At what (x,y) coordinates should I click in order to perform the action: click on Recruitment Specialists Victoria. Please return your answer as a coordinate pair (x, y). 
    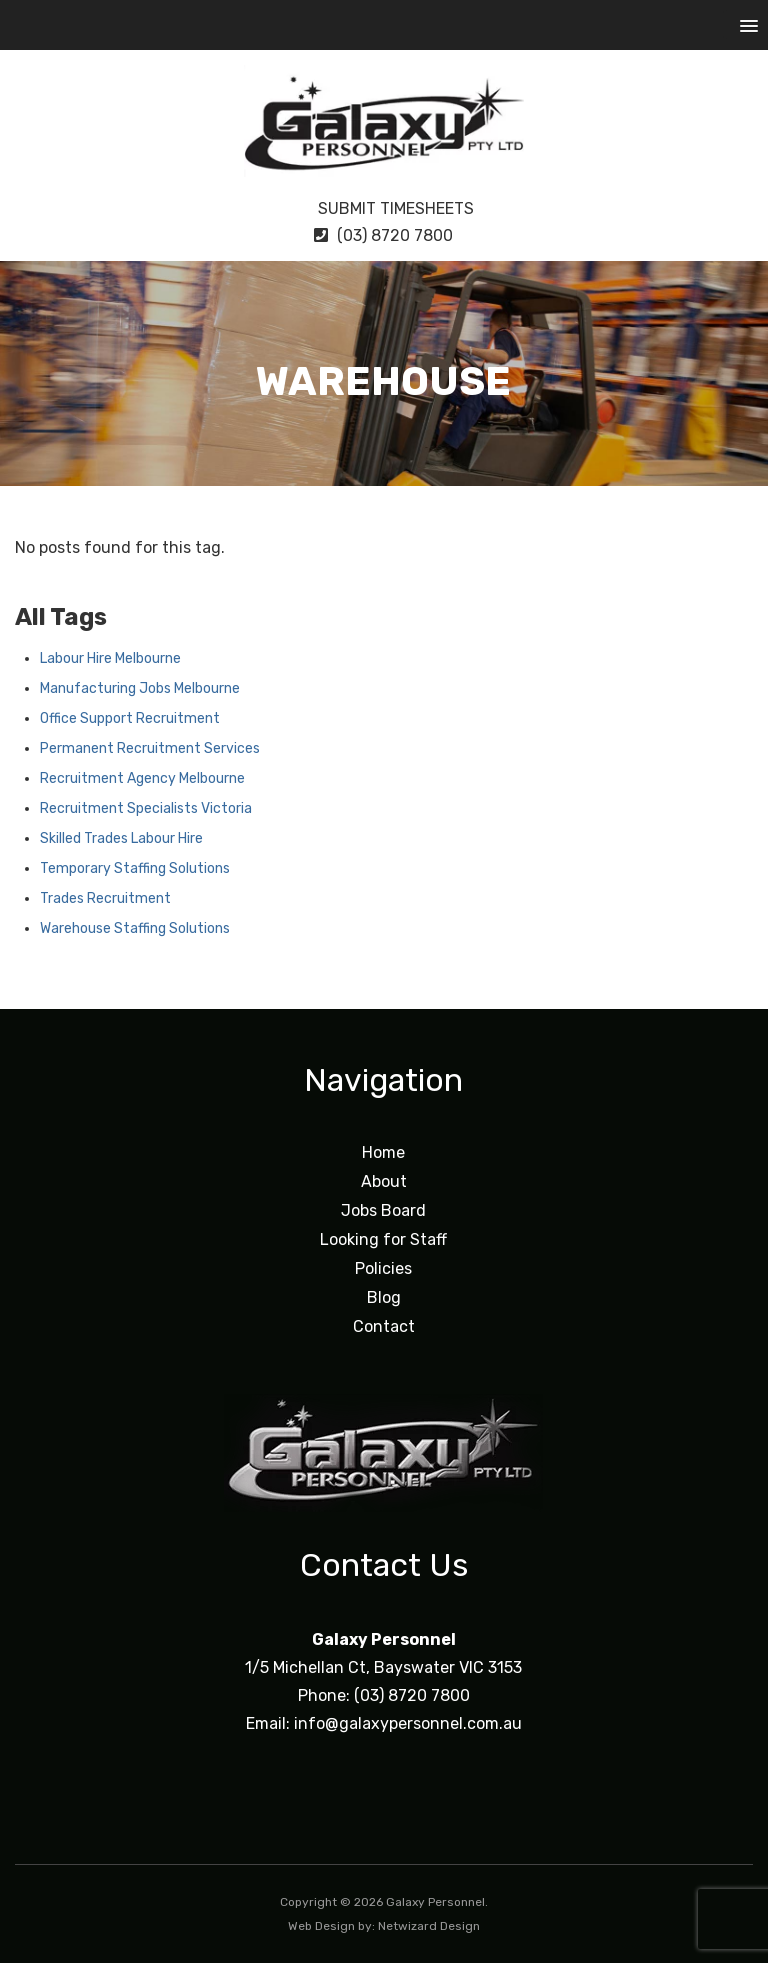
    Looking at the image, I should click on (146, 808).